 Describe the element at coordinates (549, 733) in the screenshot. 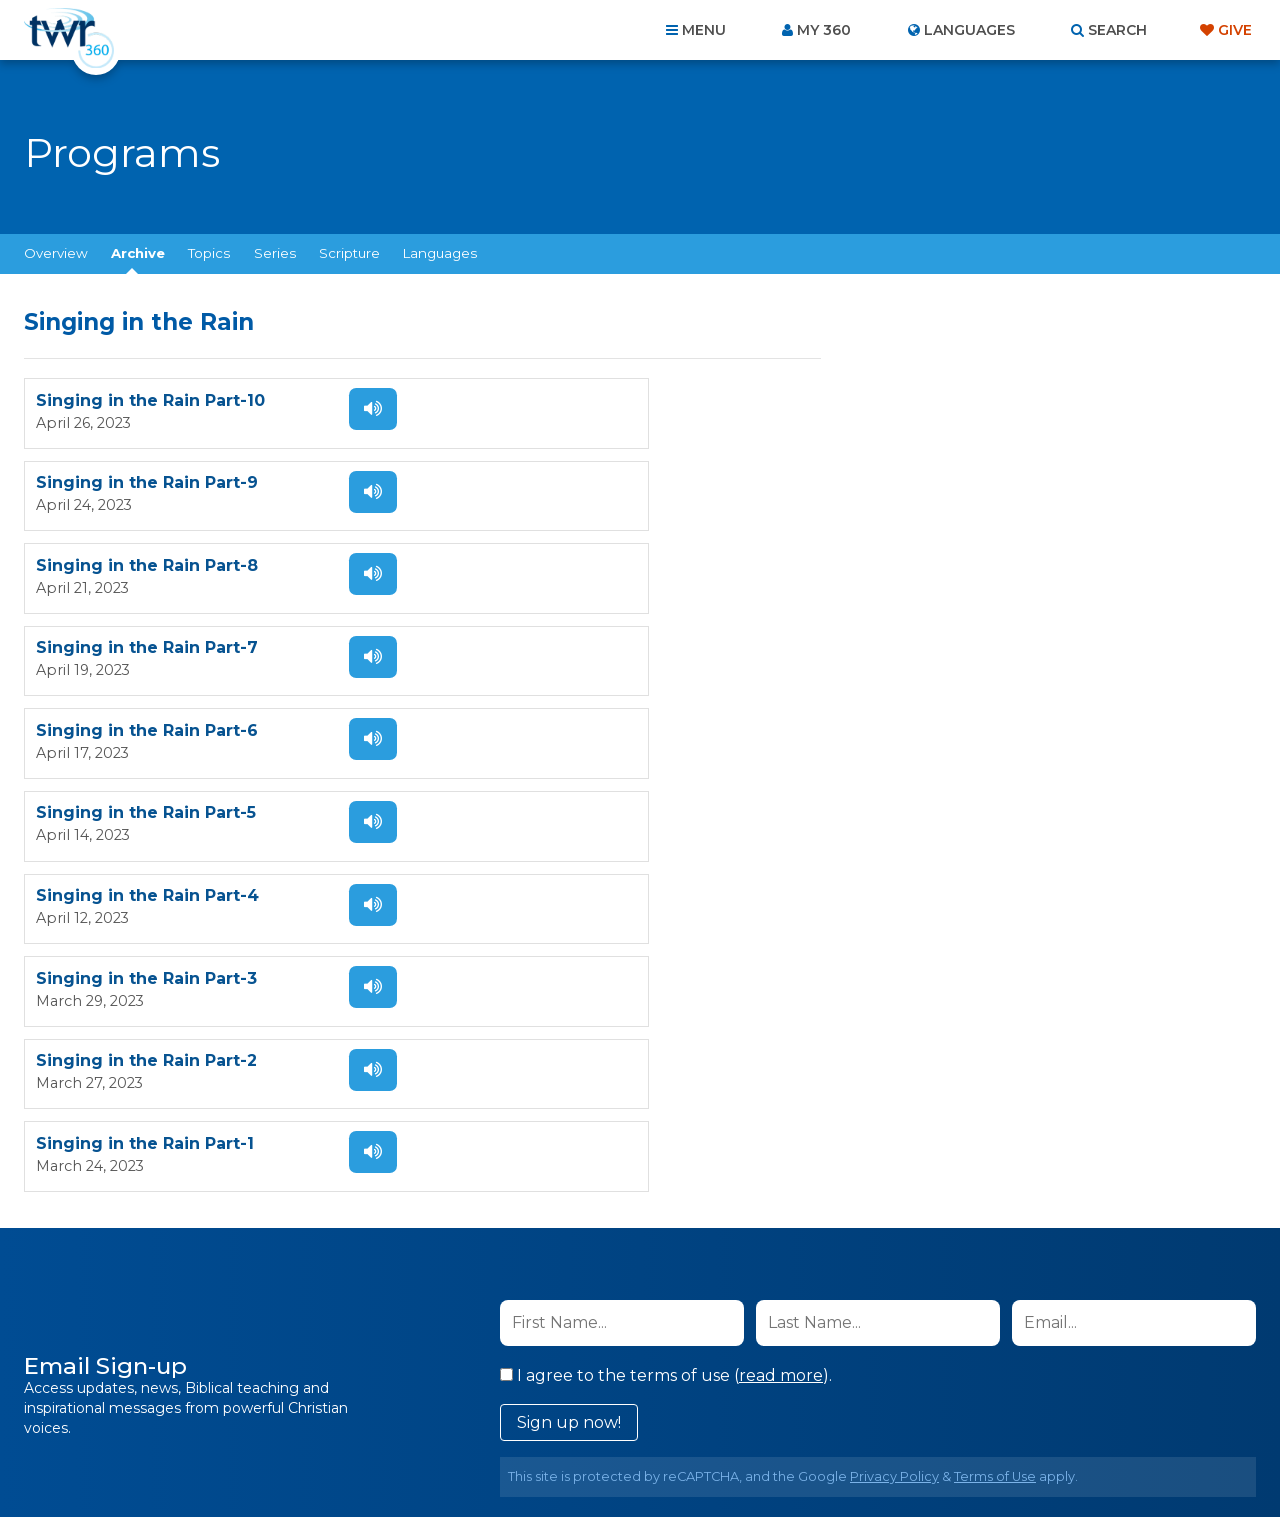

I see `Singing in the Rain Part-1` at that location.